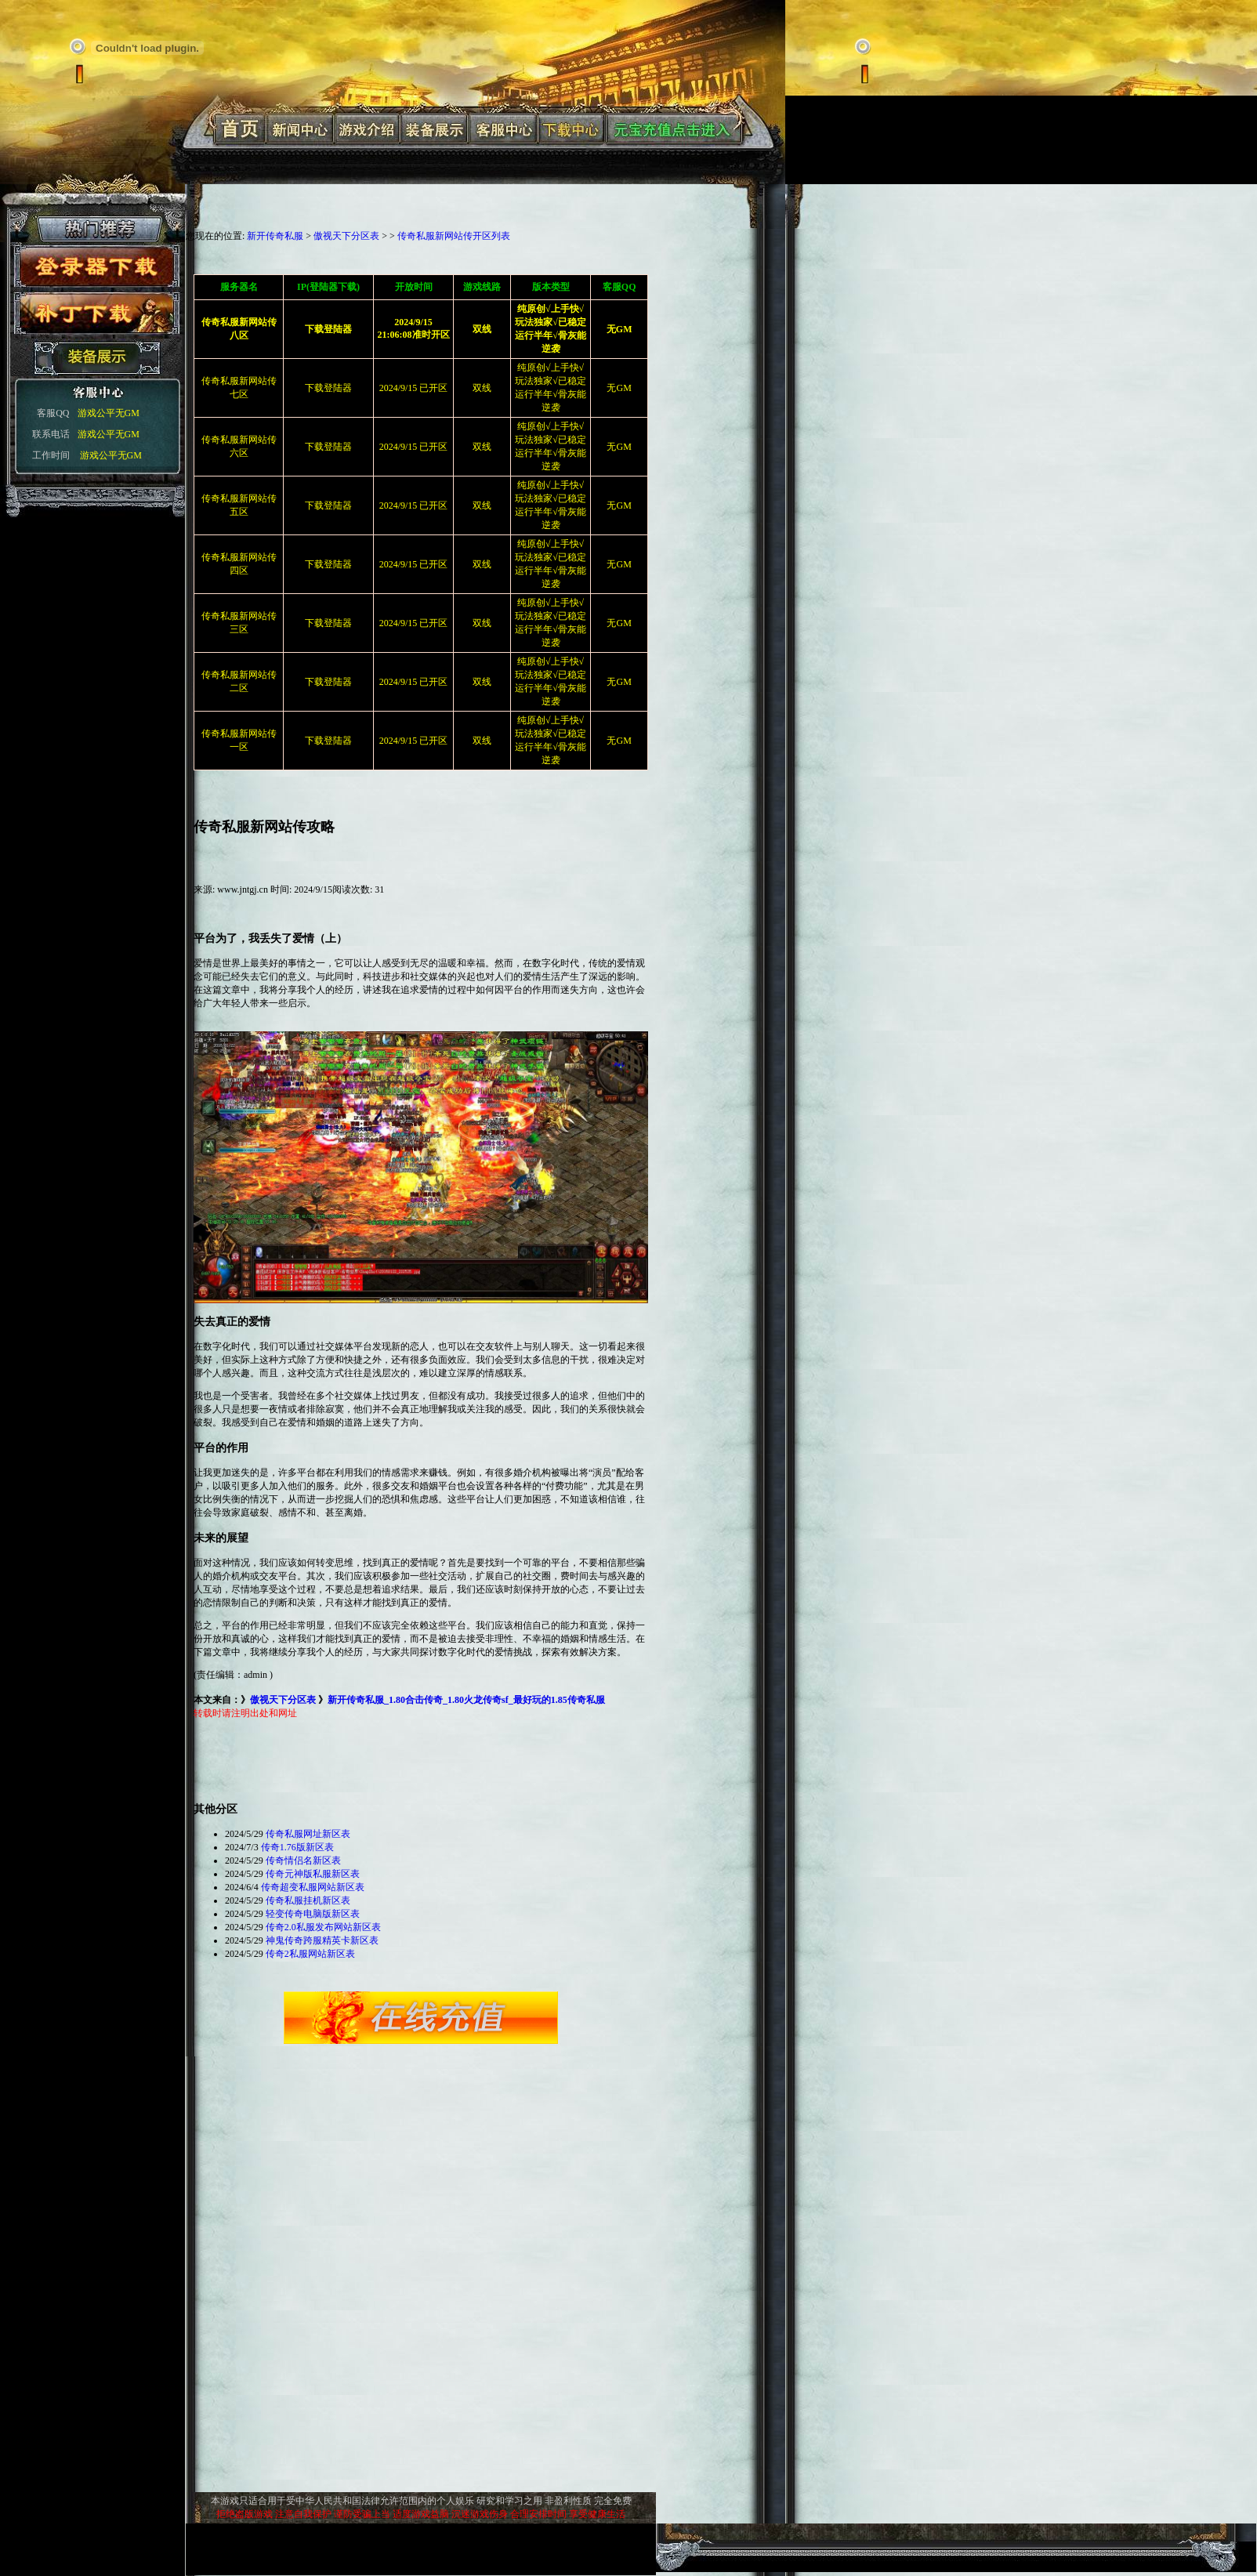 The image size is (1257, 2576). Describe the element at coordinates (308, 1833) in the screenshot. I see `传奇私服网址新区表` at that location.